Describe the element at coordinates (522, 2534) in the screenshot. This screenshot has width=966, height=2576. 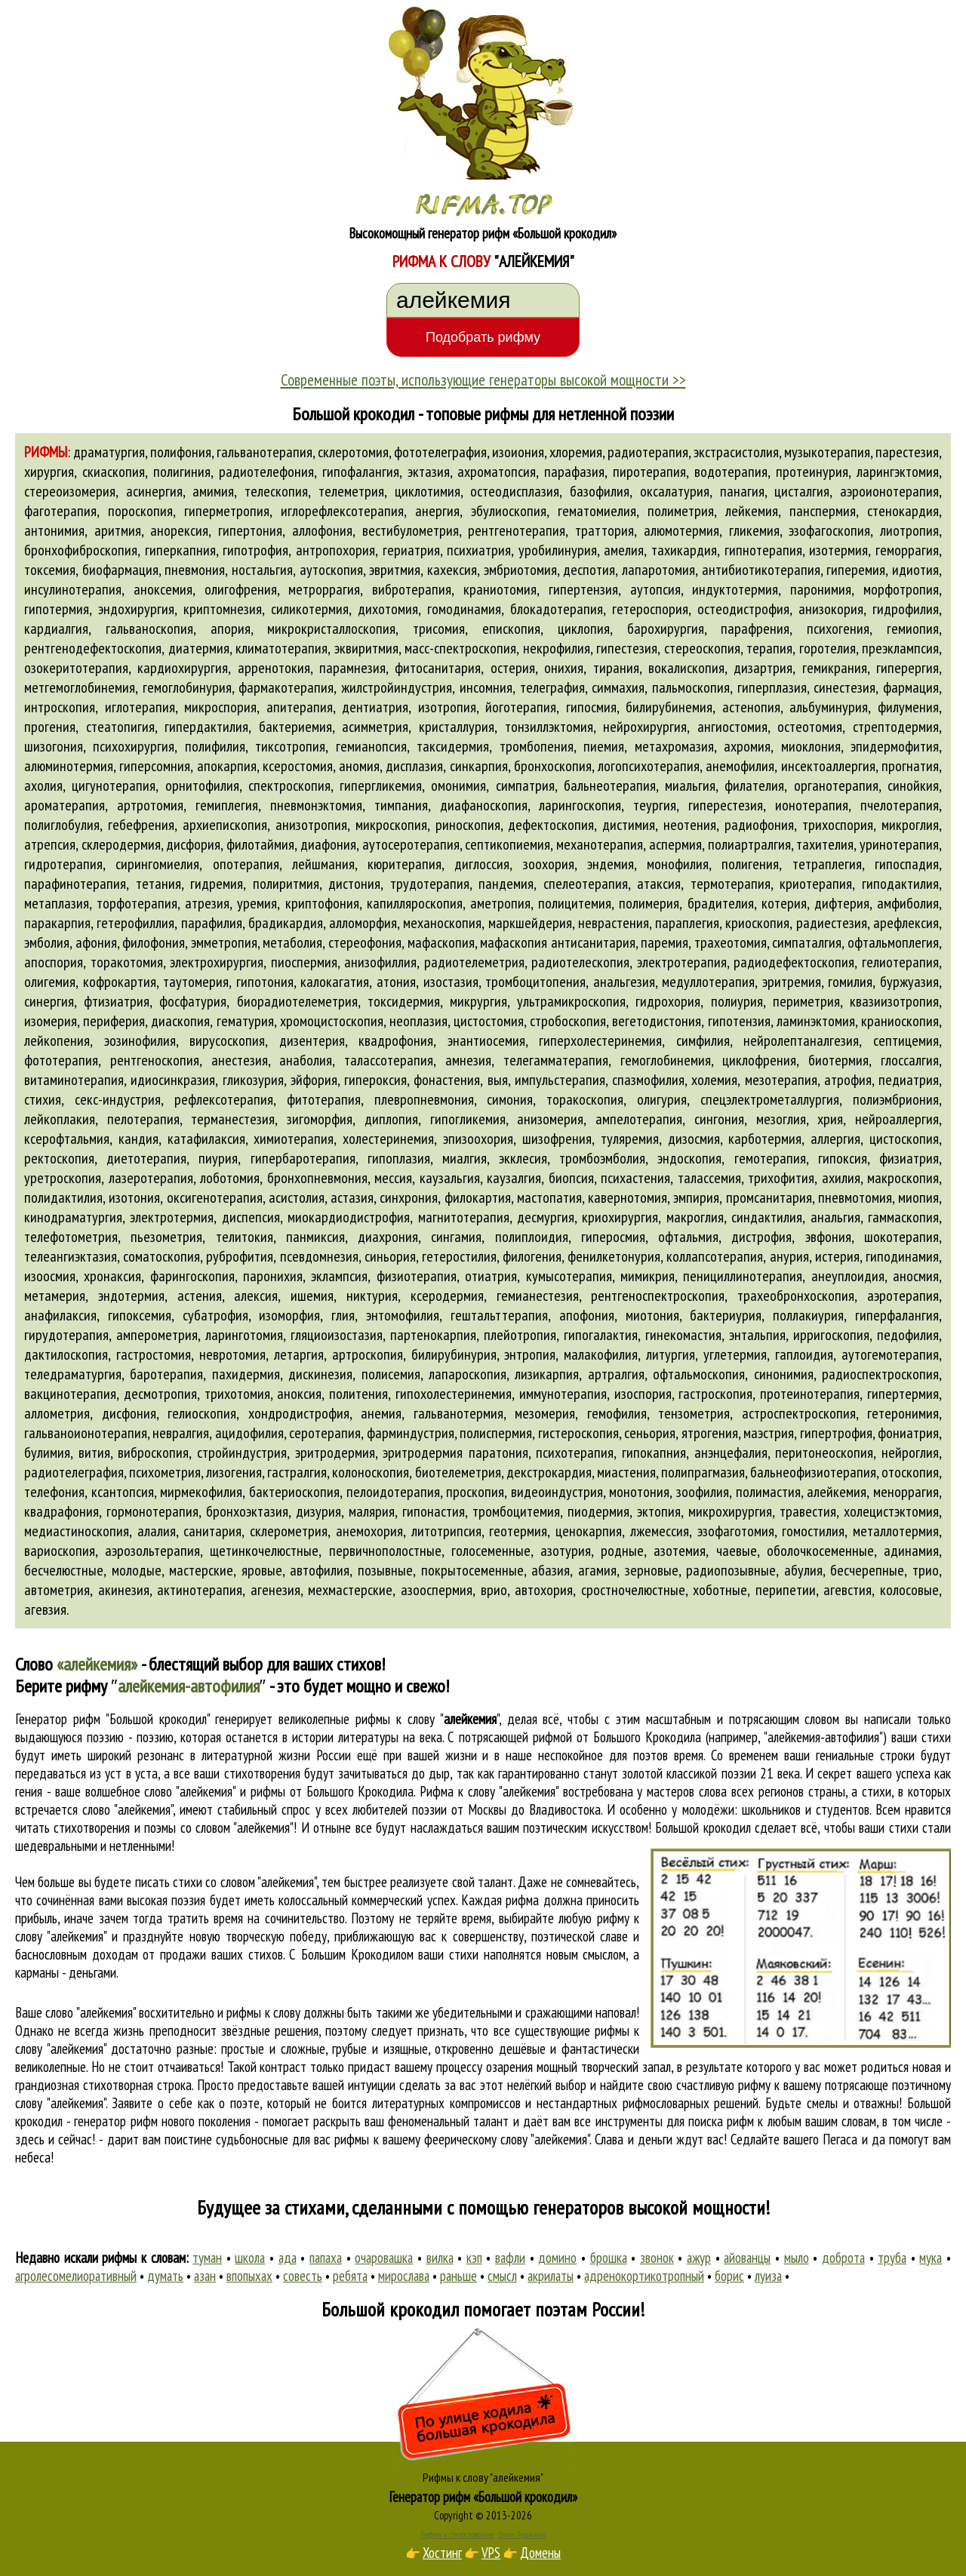
I see `Стихи Пушкина` at that location.